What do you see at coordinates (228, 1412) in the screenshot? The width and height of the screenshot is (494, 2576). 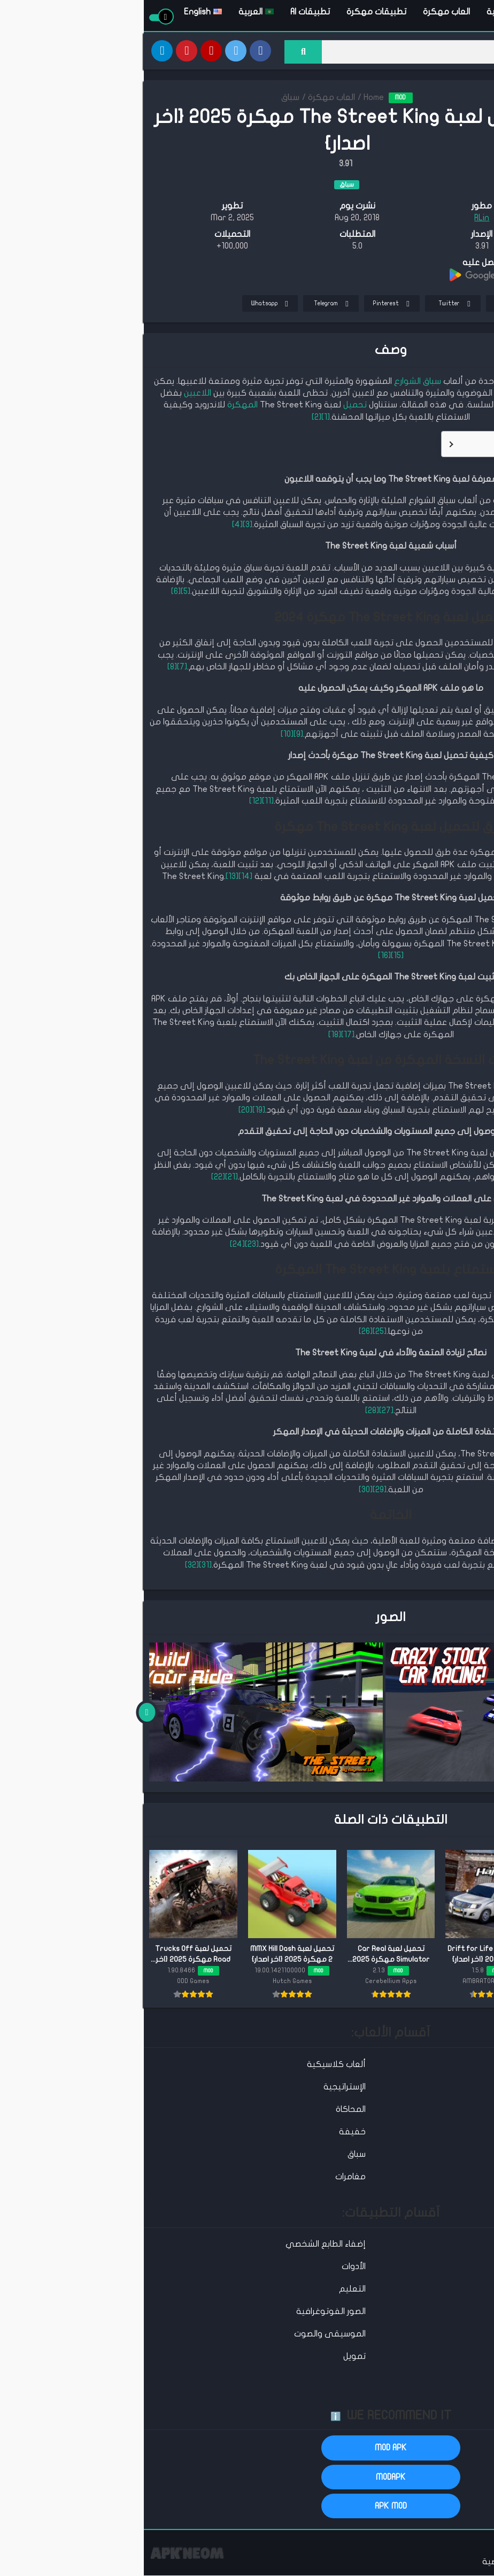 I see `[28]` at bounding box center [228, 1412].